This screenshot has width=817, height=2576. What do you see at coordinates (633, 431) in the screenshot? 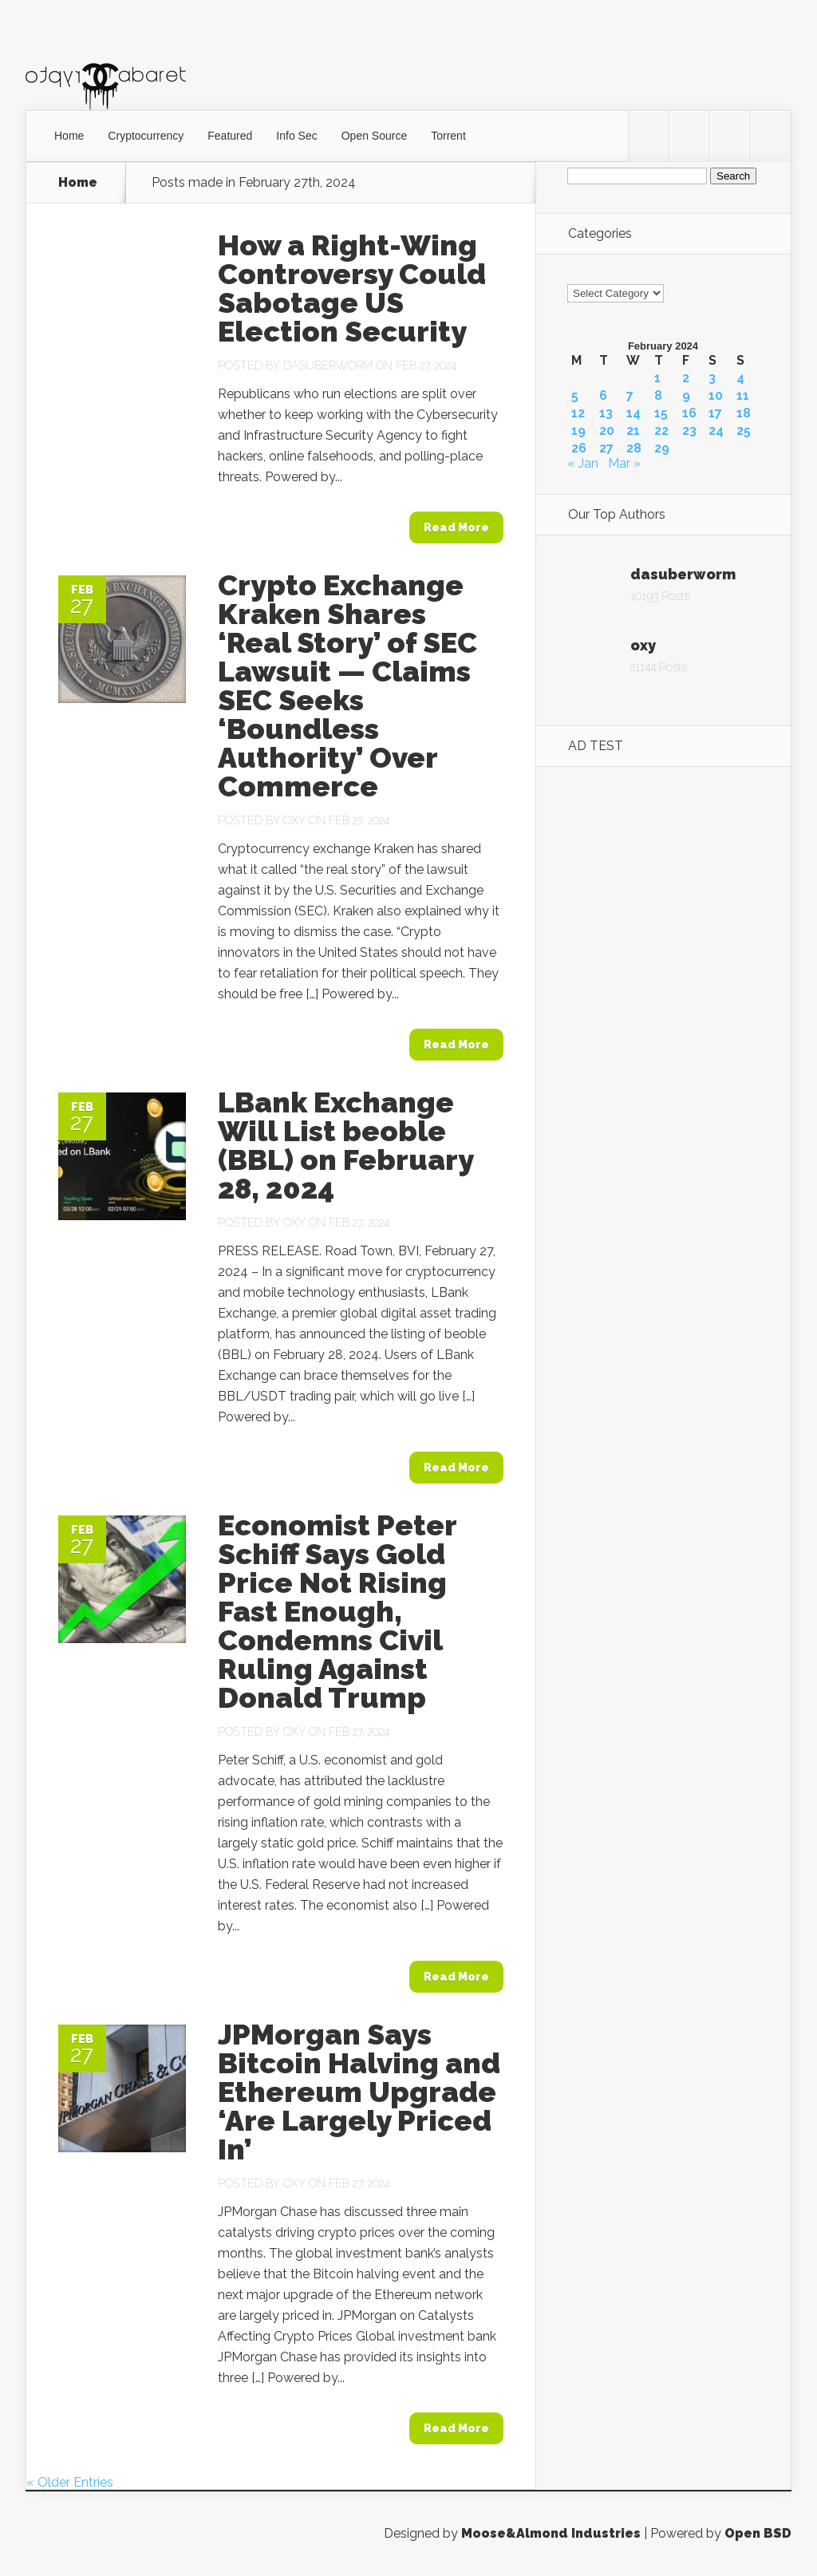
I see `21 [Posts published on February 21, 2024]` at bounding box center [633, 431].